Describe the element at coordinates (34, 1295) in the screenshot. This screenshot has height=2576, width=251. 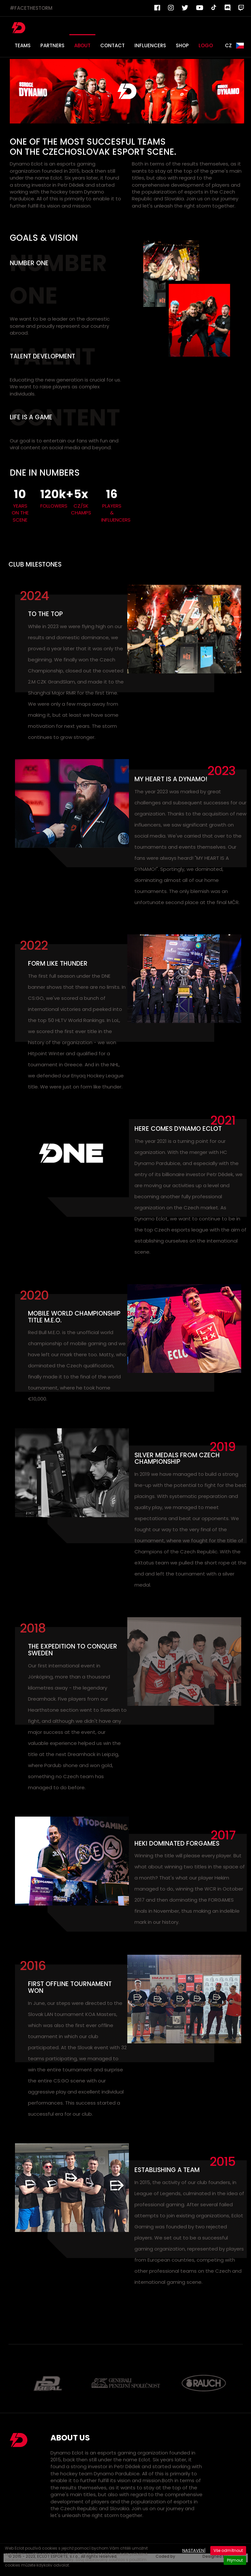
I see `2020` at that location.